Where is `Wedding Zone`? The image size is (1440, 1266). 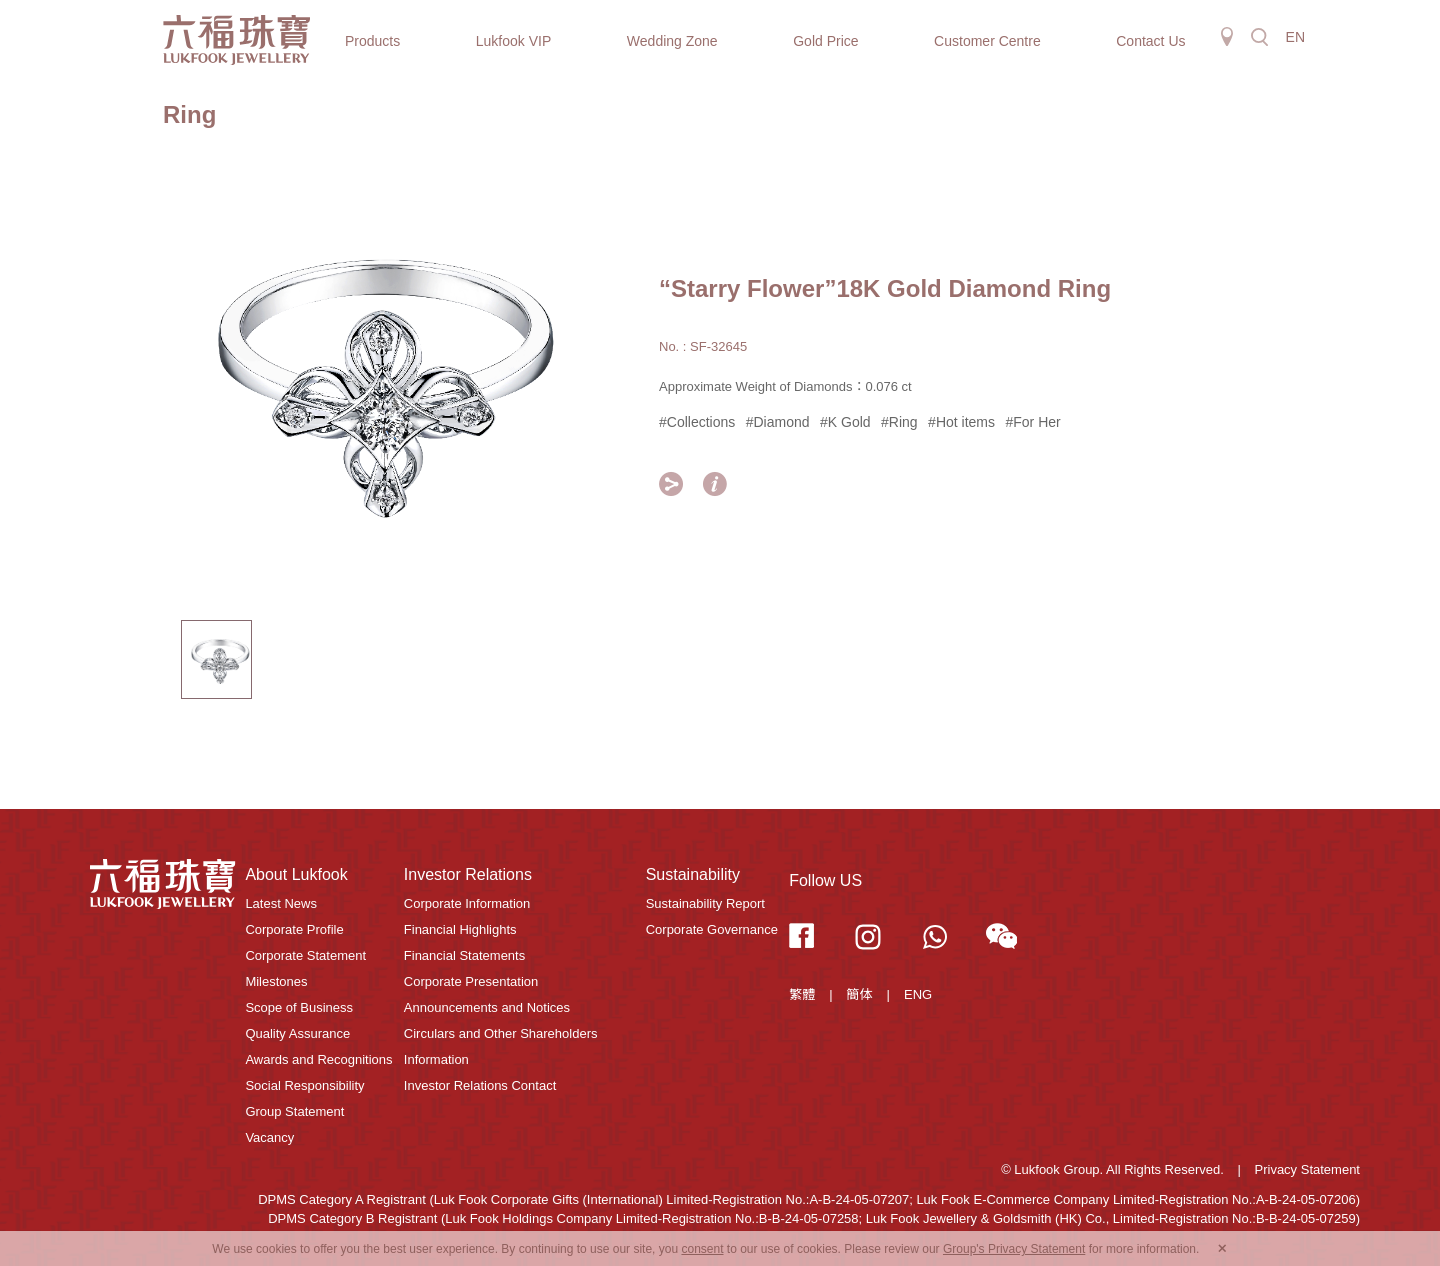
Wedding Zone is located at coordinates (672, 41).